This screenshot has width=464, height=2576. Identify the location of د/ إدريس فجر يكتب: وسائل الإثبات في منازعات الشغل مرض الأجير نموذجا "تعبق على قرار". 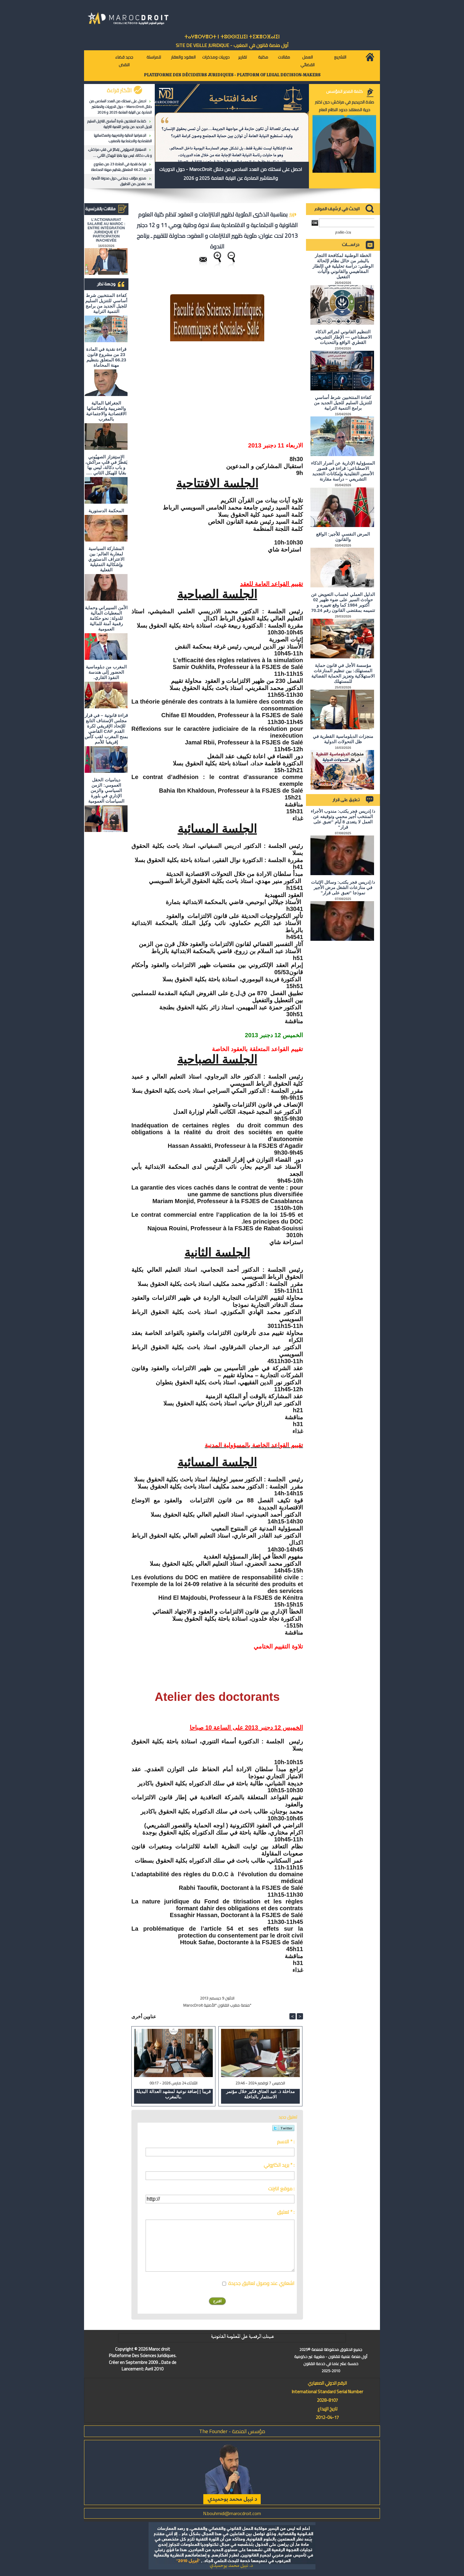
(343, 887).